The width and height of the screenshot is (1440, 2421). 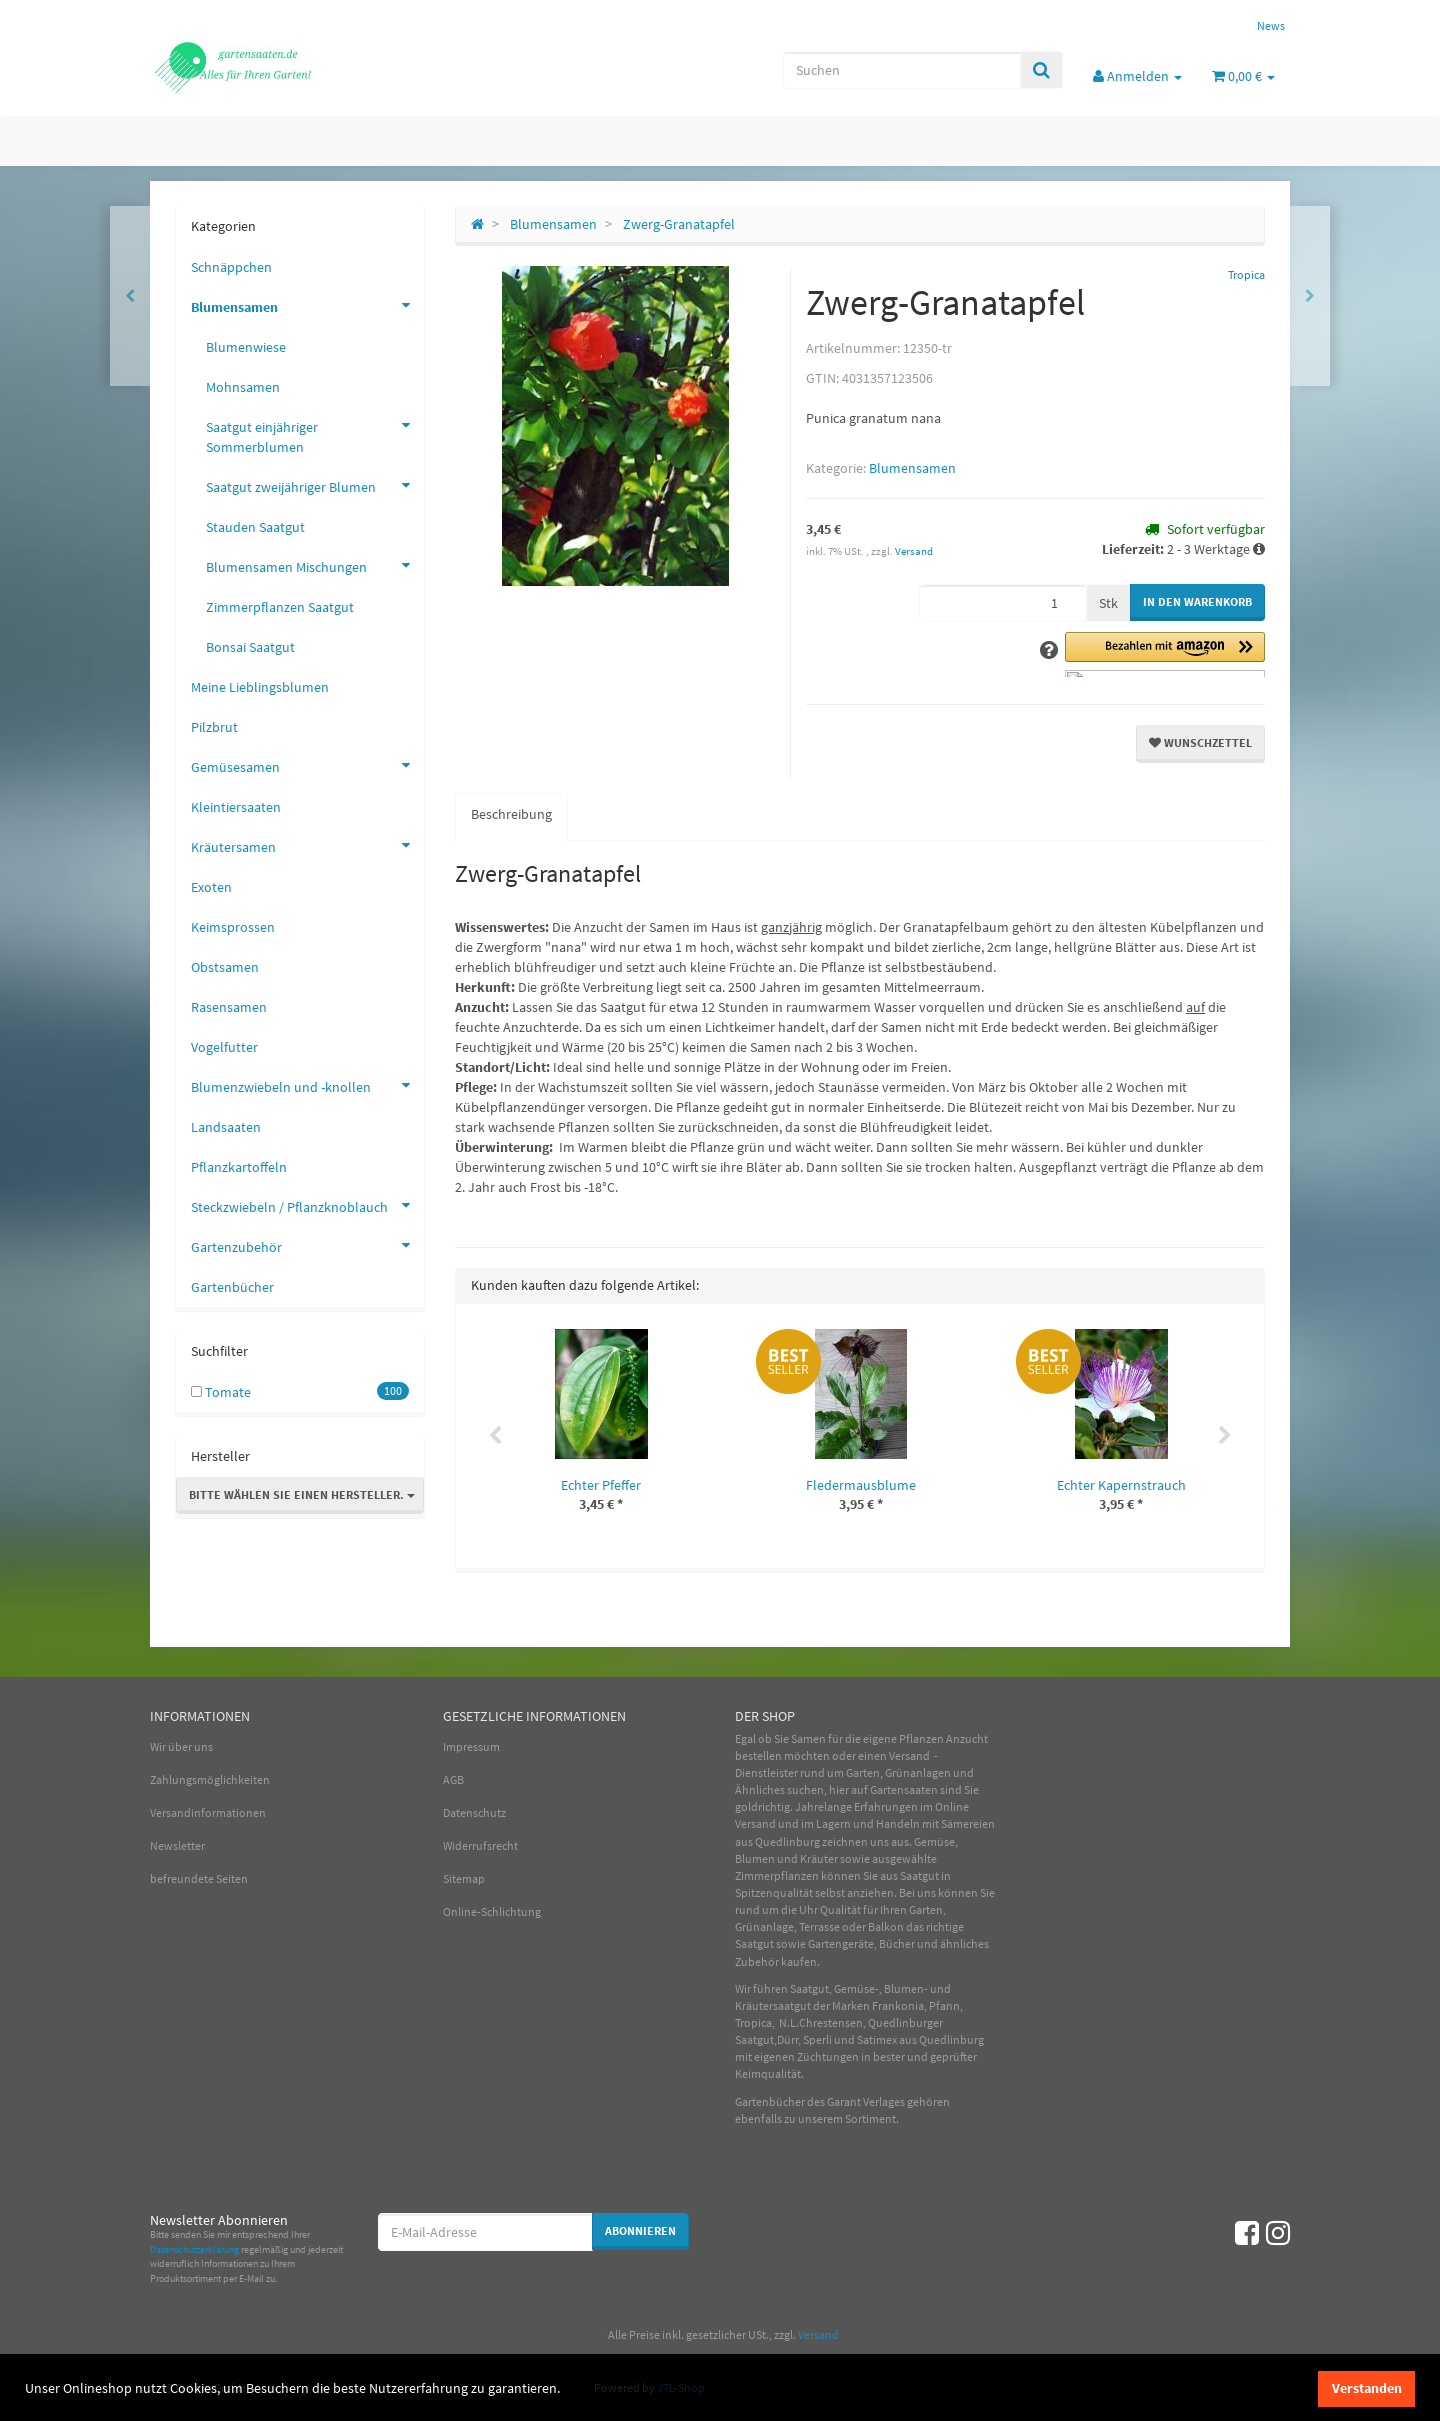 What do you see at coordinates (243, 387) in the screenshot?
I see `Mohnsamen` at bounding box center [243, 387].